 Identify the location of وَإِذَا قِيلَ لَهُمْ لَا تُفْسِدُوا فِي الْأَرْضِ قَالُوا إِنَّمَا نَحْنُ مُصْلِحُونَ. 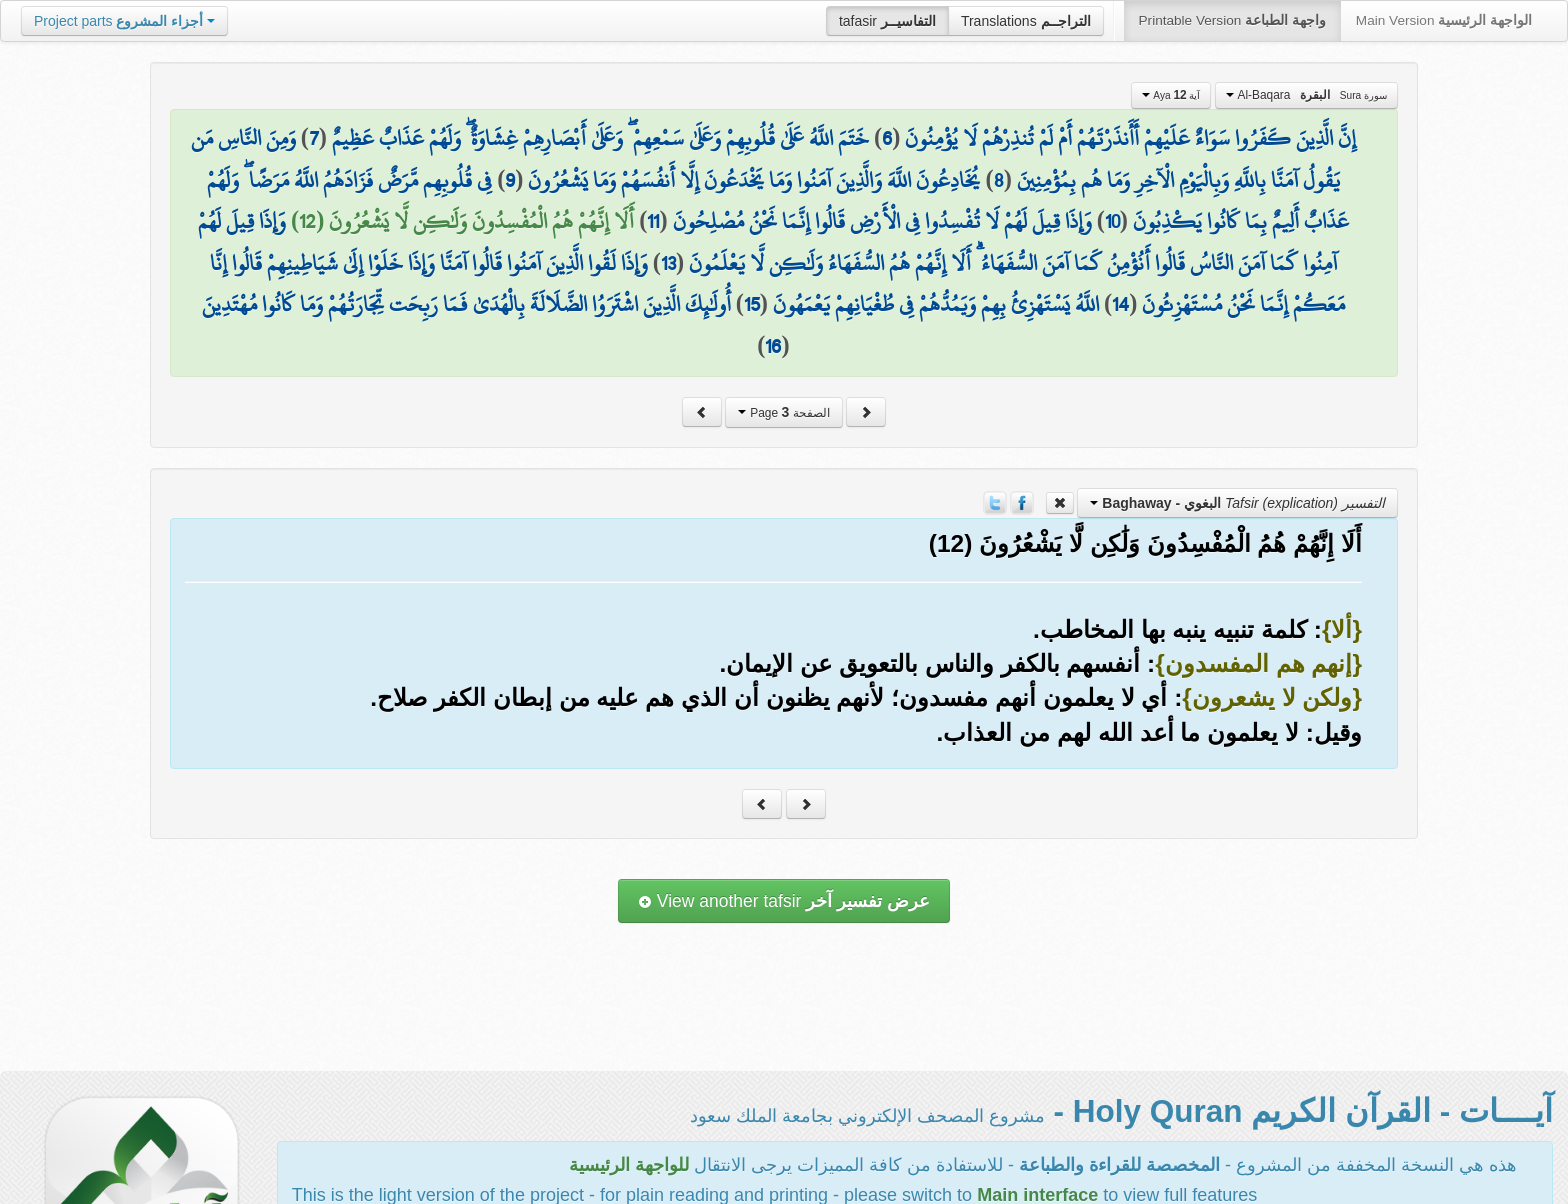
(882, 221).